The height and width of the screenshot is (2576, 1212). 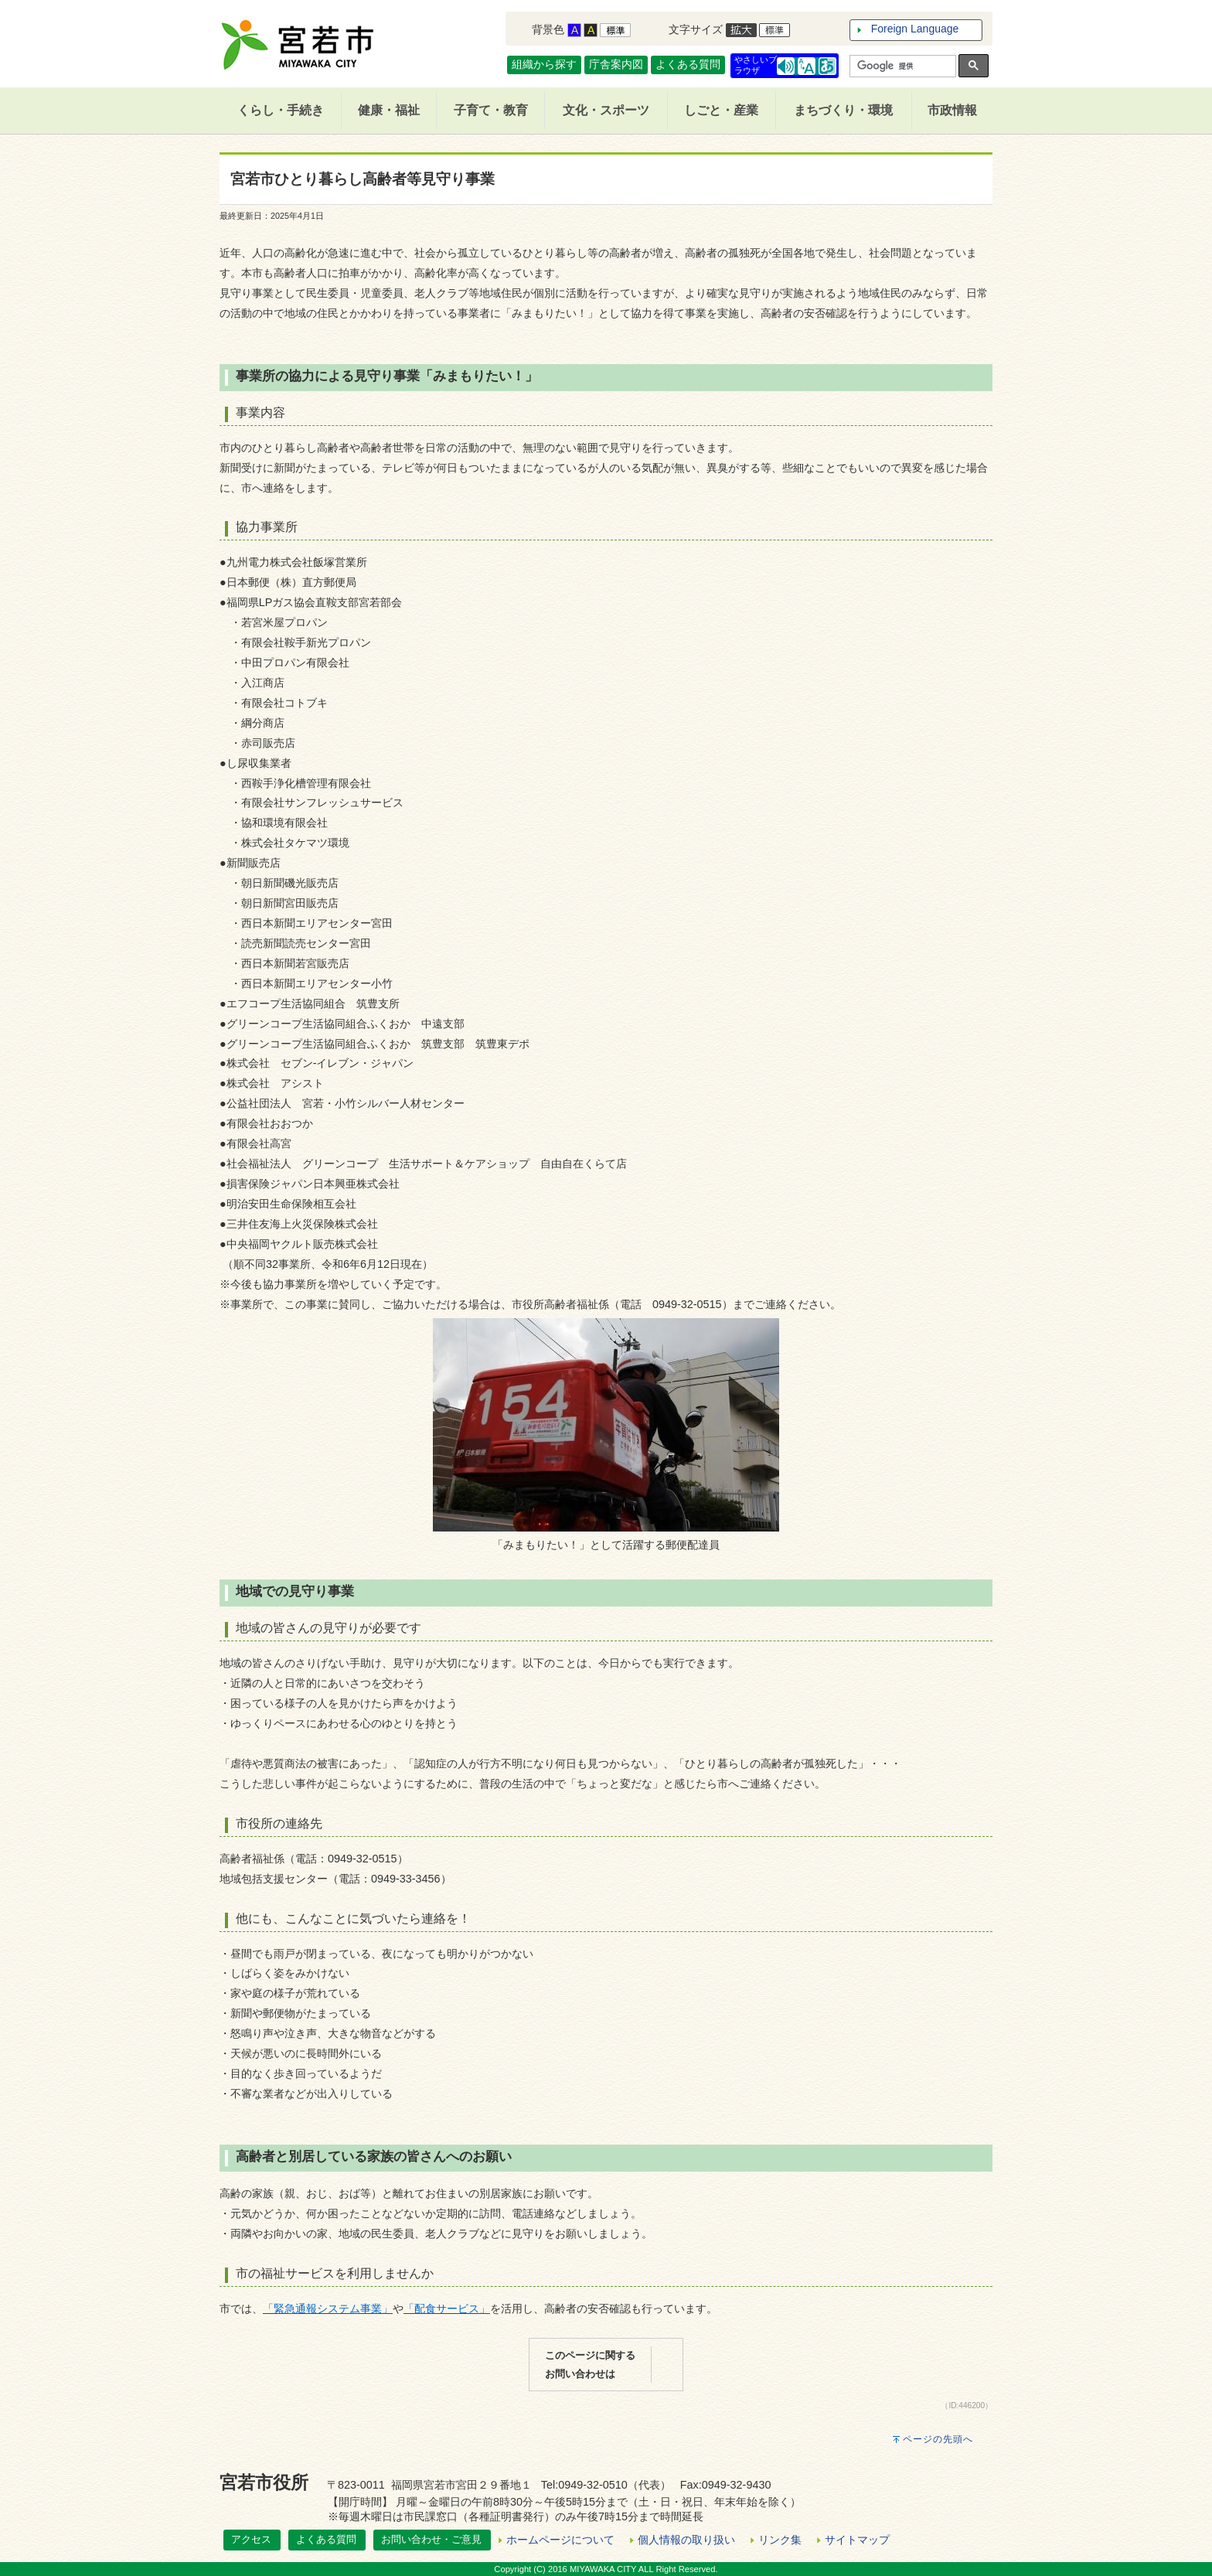 What do you see at coordinates (560, 2539) in the screenshot?
I see `ホームページについて` at bounding box center [560, 2539].